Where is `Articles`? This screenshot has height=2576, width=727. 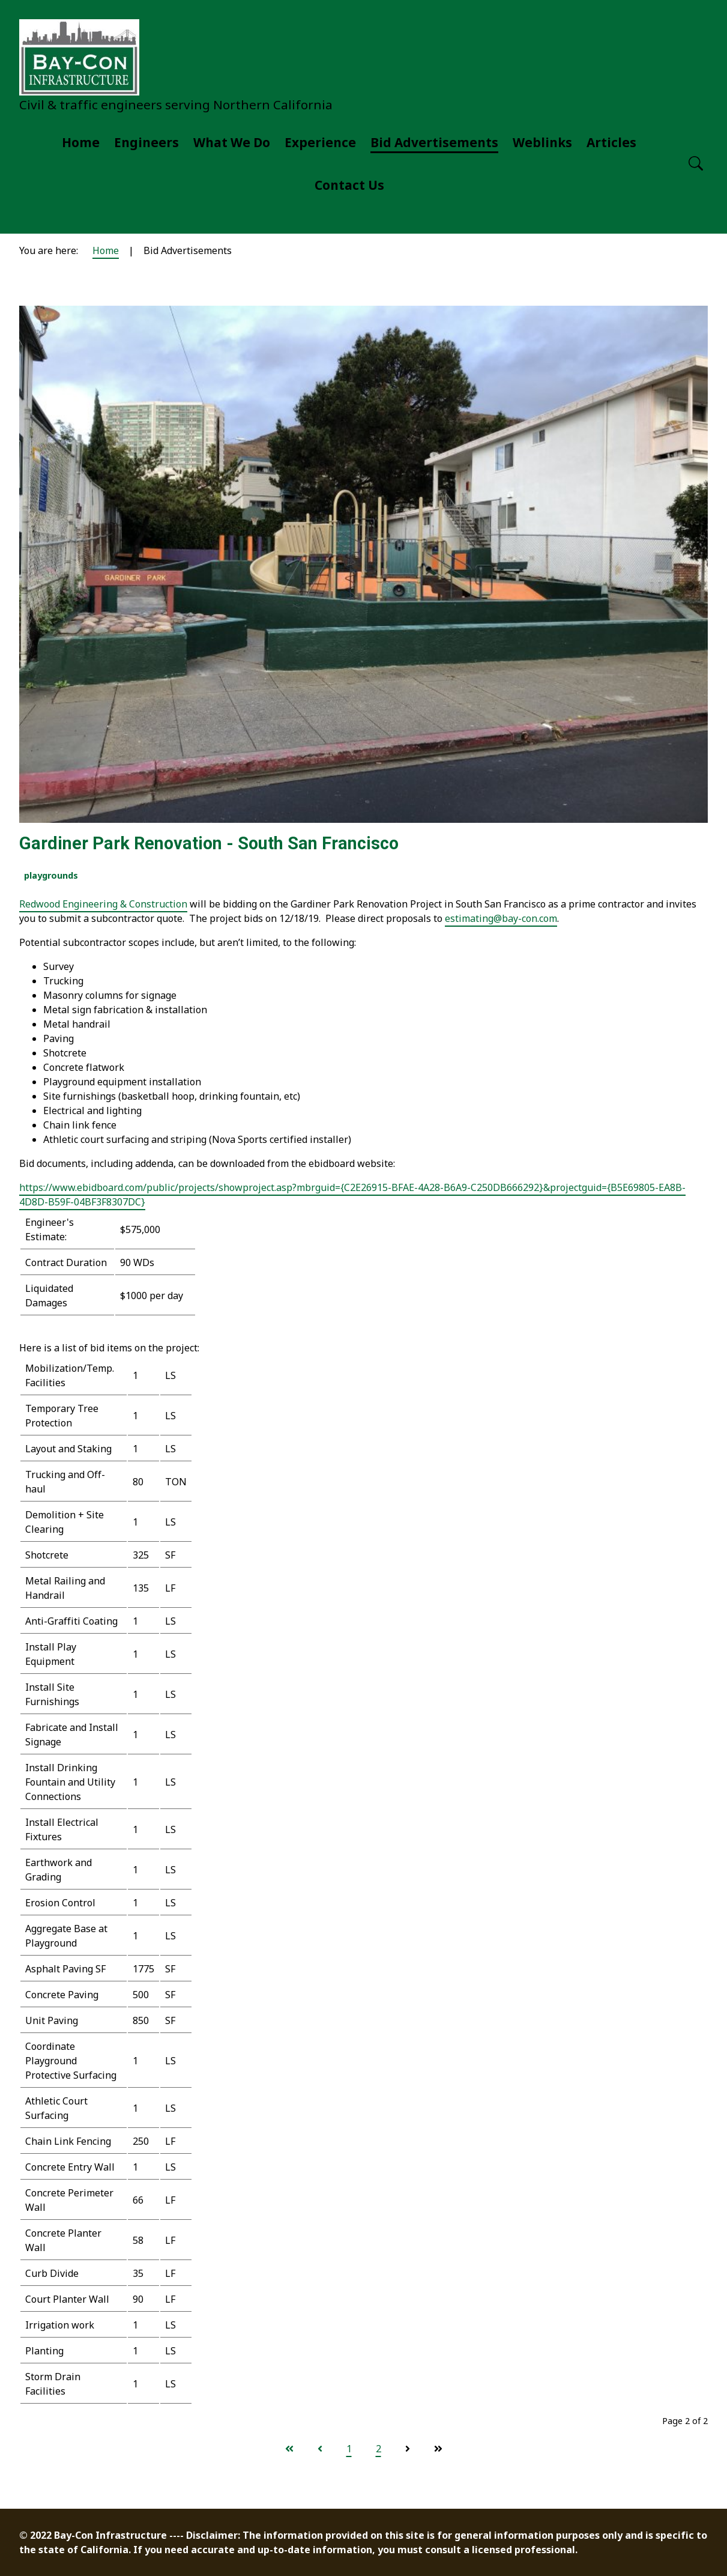
Articles is located at coordinates (611, 142).